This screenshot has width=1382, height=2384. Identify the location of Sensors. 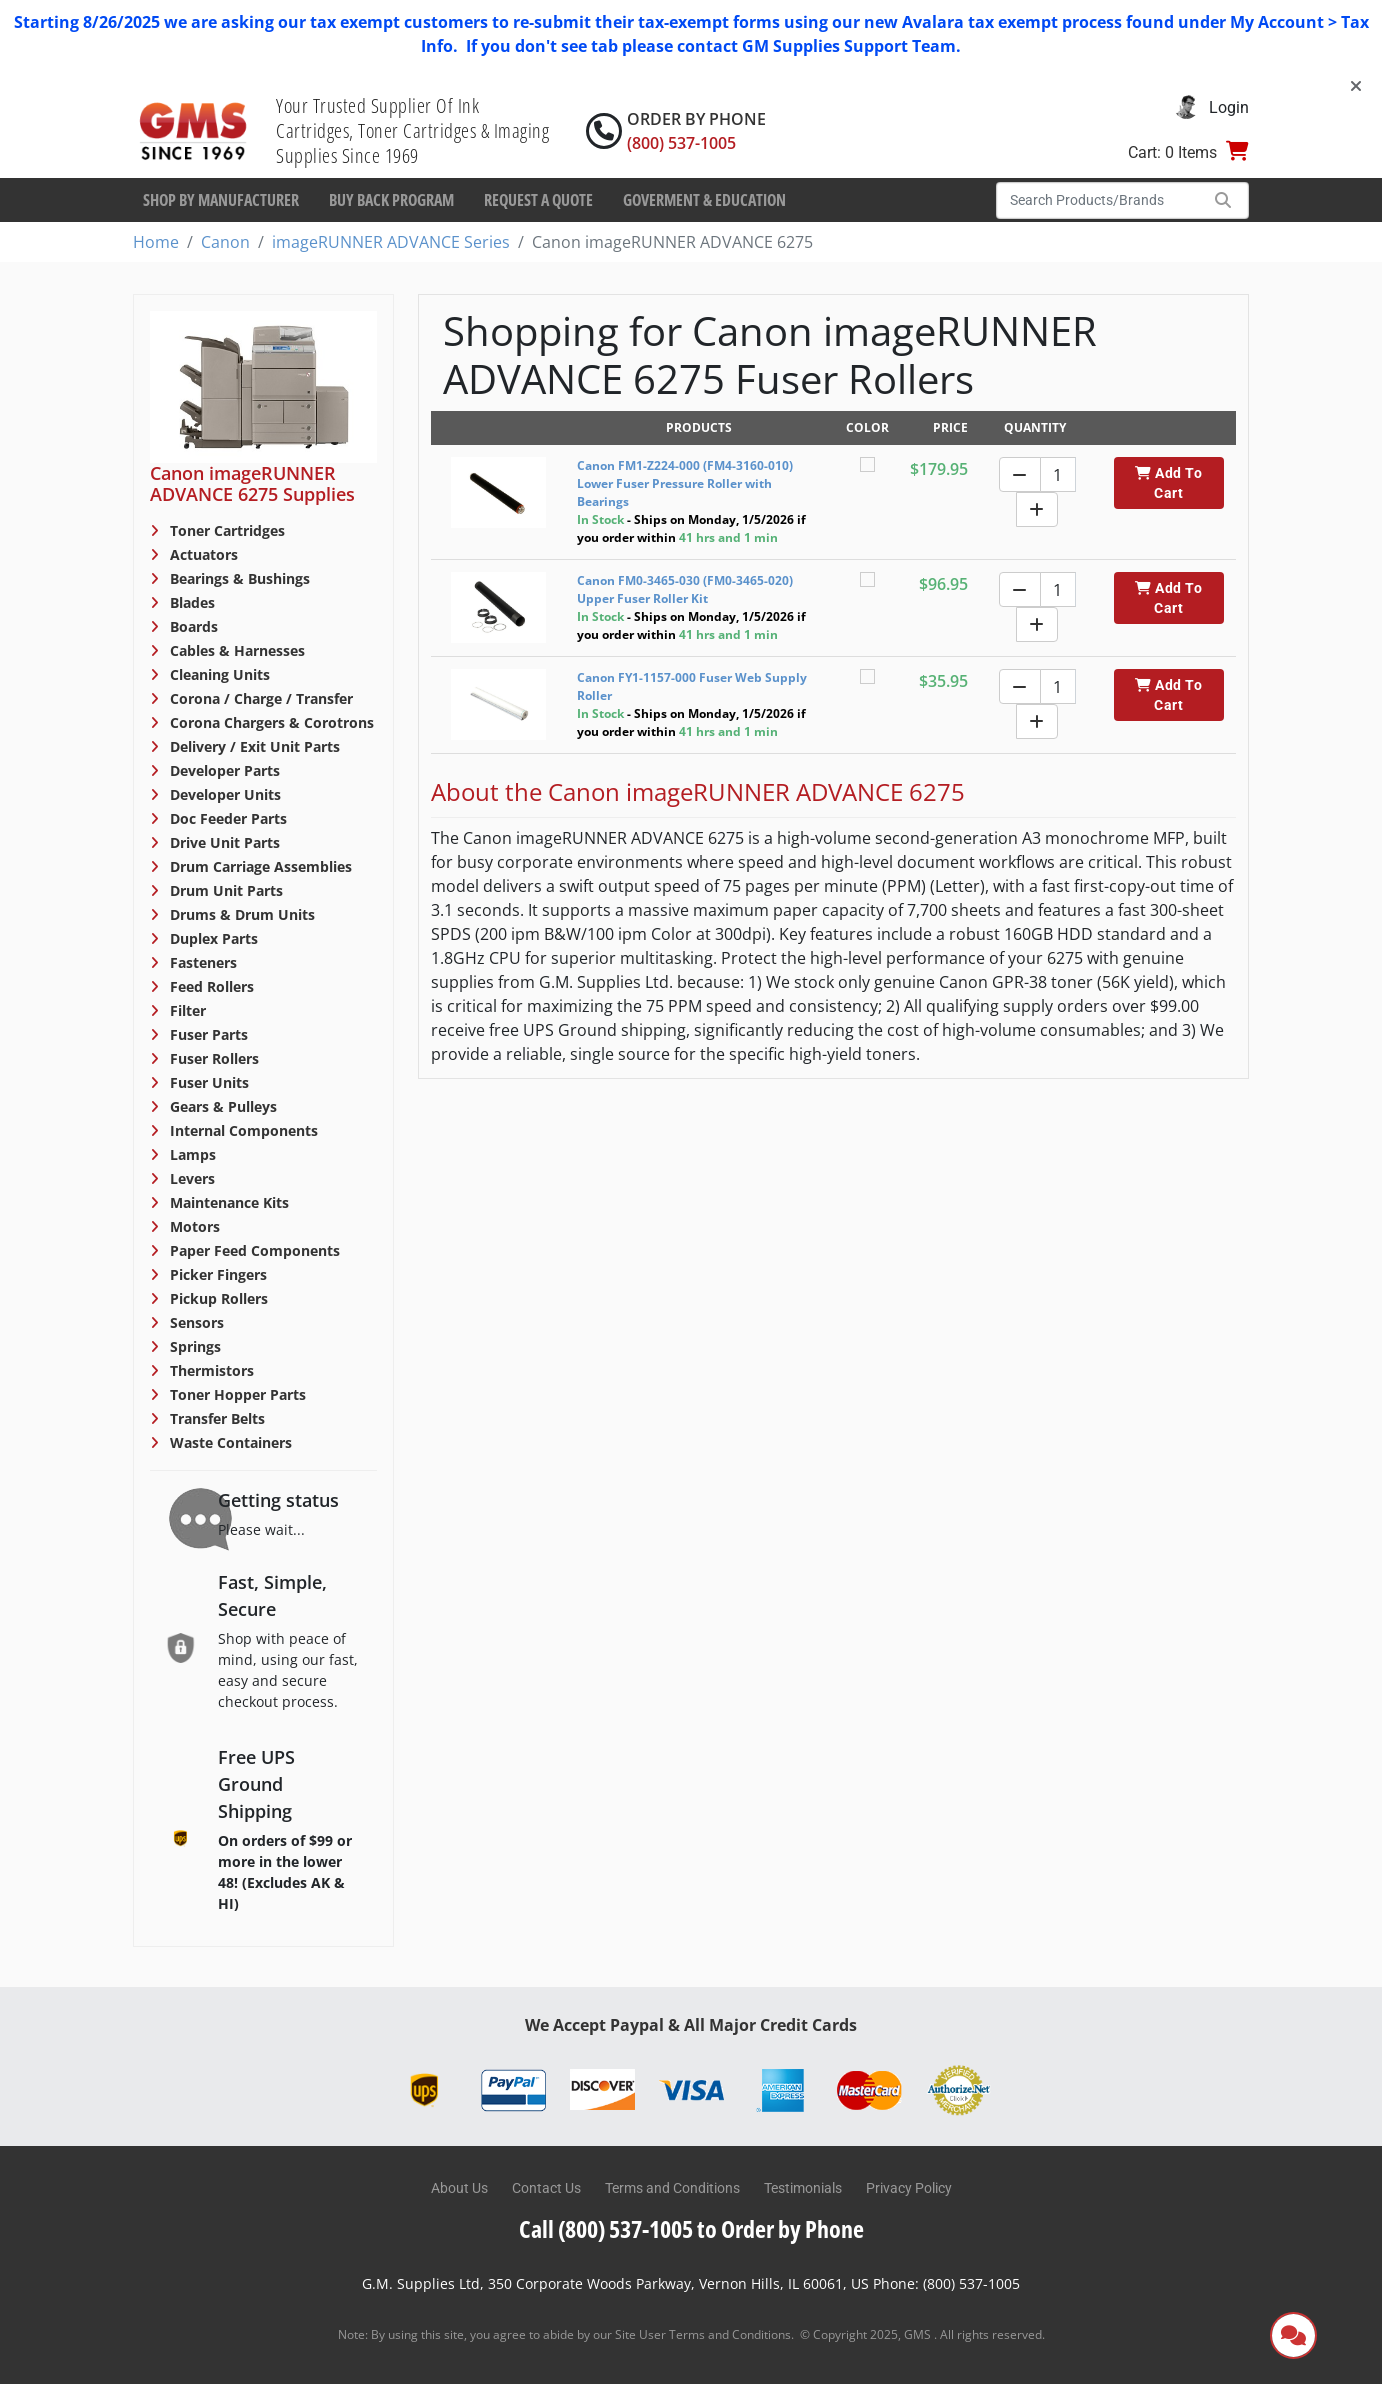
(195, 1322).